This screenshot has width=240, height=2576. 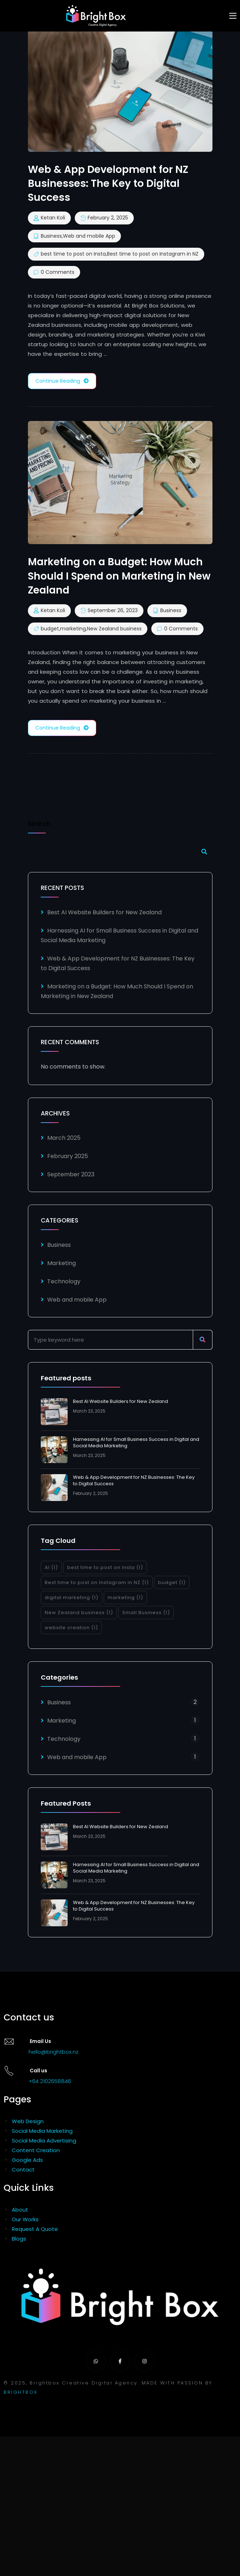 What do you see at coordinates (70, 1174) in the screenshot?
I see `September 2023` at bounding box center [70, 1174].